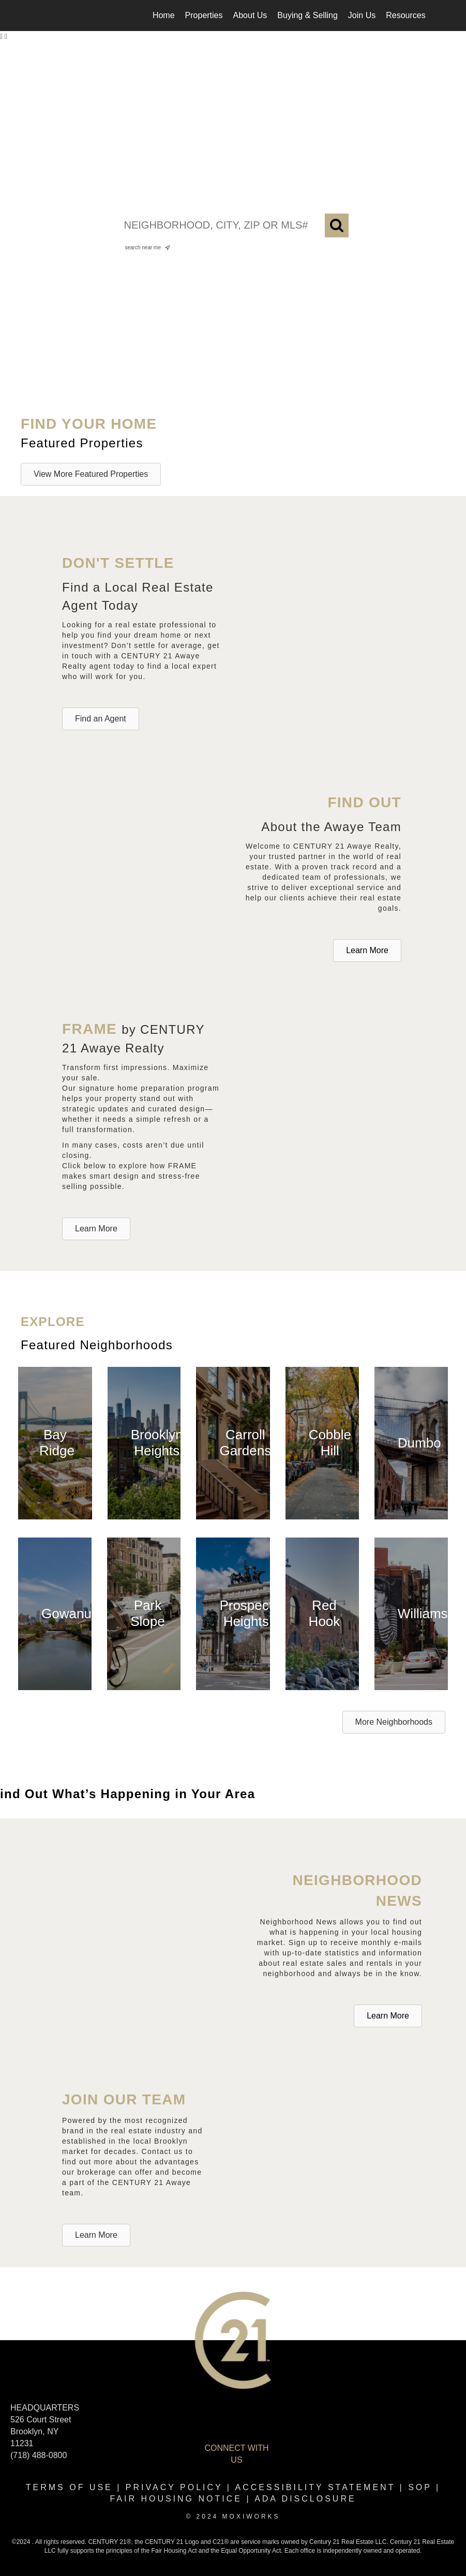 The image size is (466, 2576). Describe the element at coordinates (337, 225) in the screenshot. I see `[Search]` at that location.